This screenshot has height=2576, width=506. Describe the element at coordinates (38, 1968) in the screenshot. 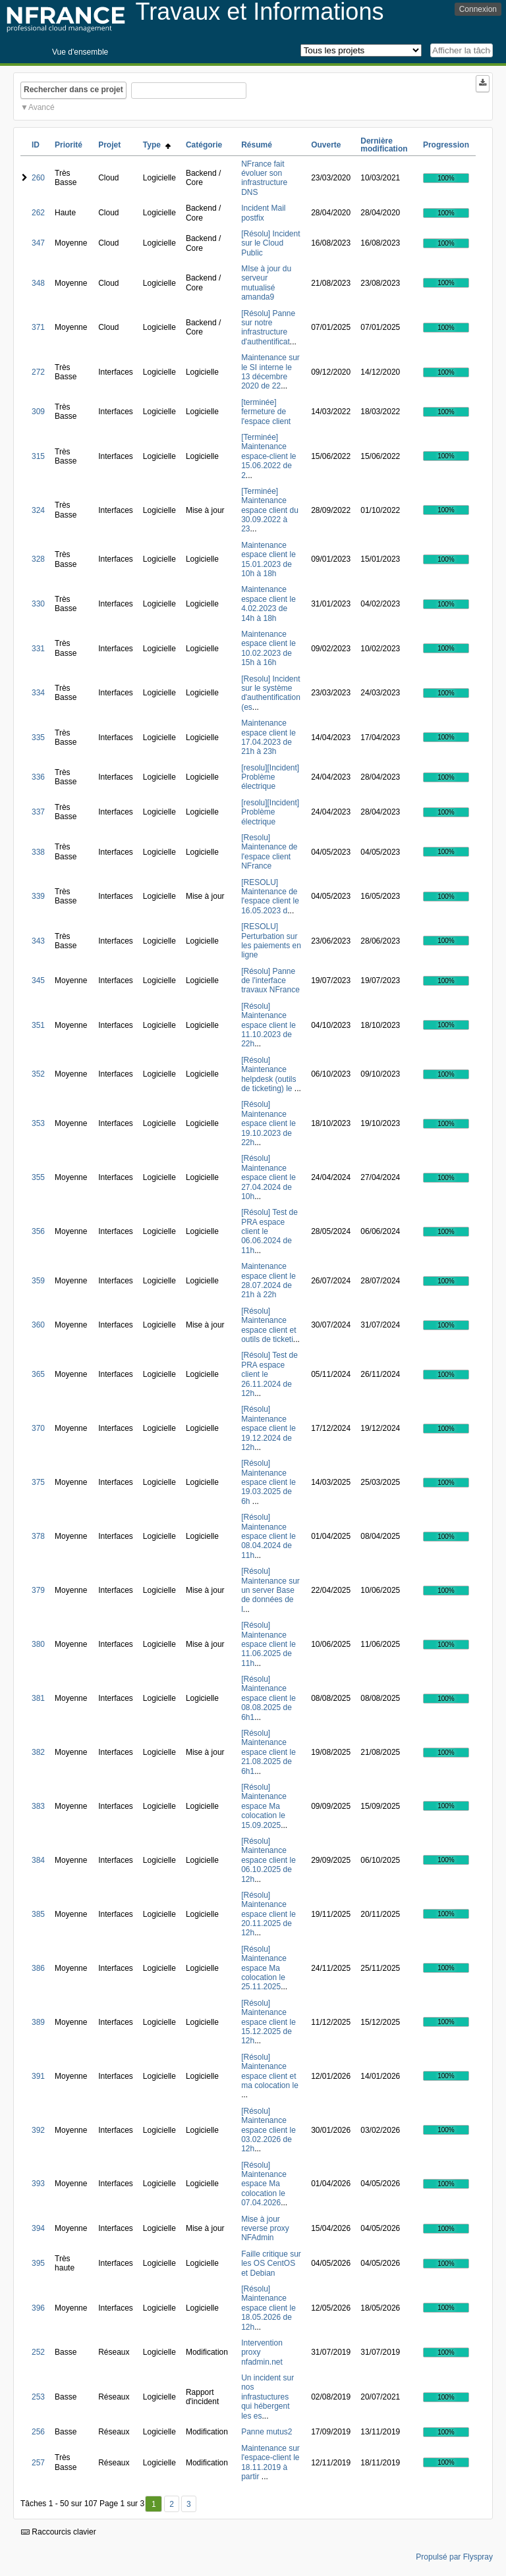

I see `386` at that location.